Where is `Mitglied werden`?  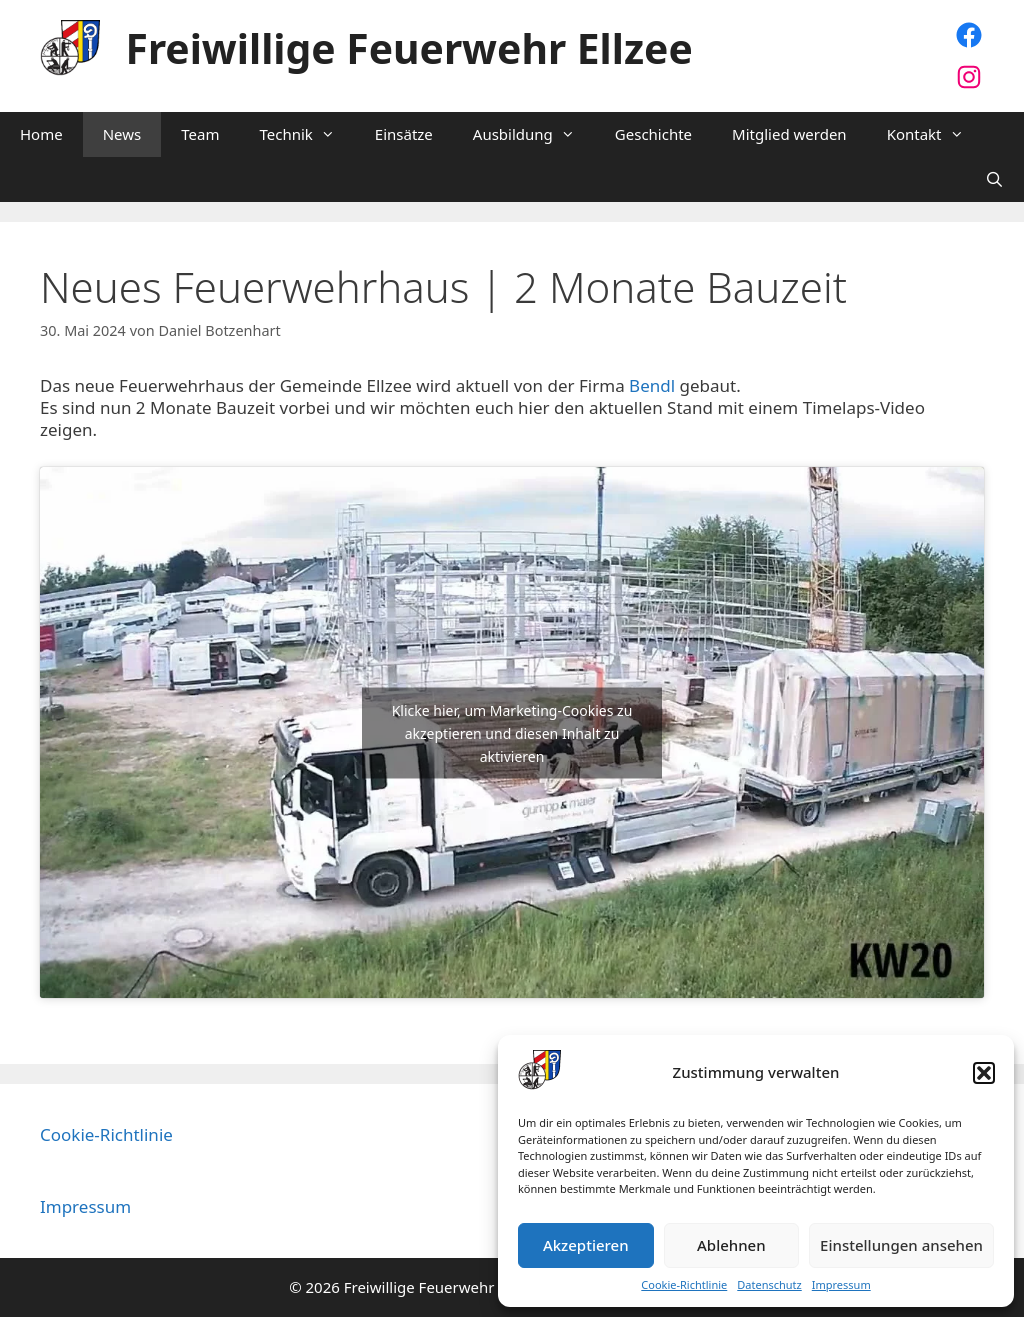
Mitglied werden is located at coordinates (789, 134).